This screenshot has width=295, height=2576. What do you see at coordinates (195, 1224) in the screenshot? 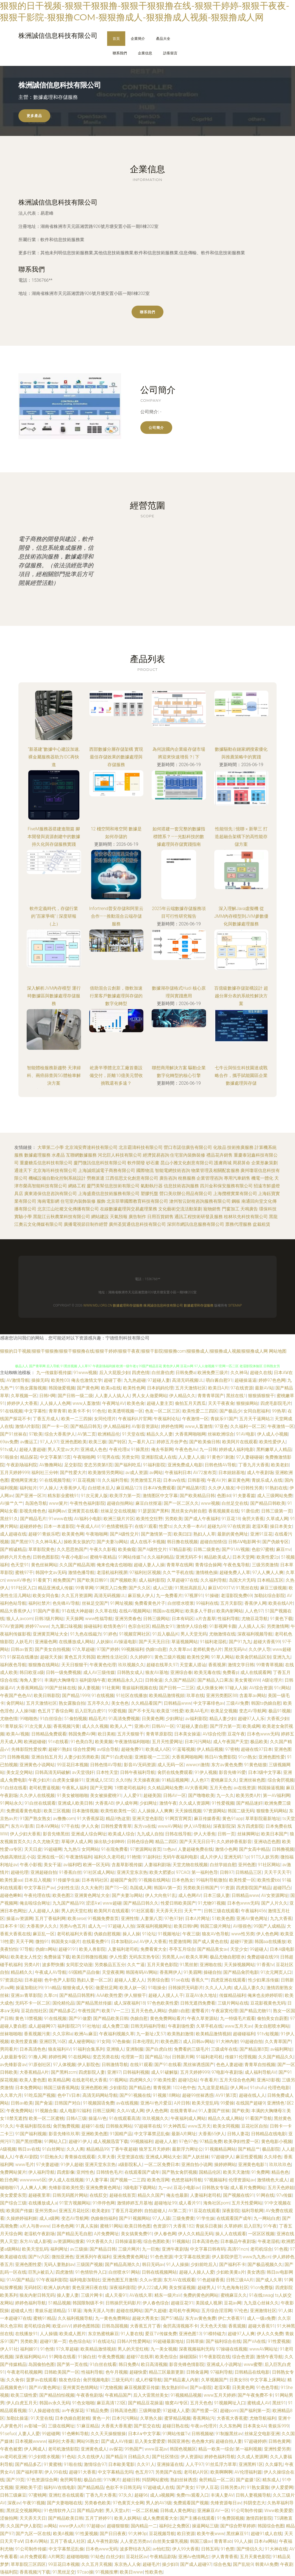
I see `深圳市網訊信息服務有限公司` at bounding box center [195, 1224].